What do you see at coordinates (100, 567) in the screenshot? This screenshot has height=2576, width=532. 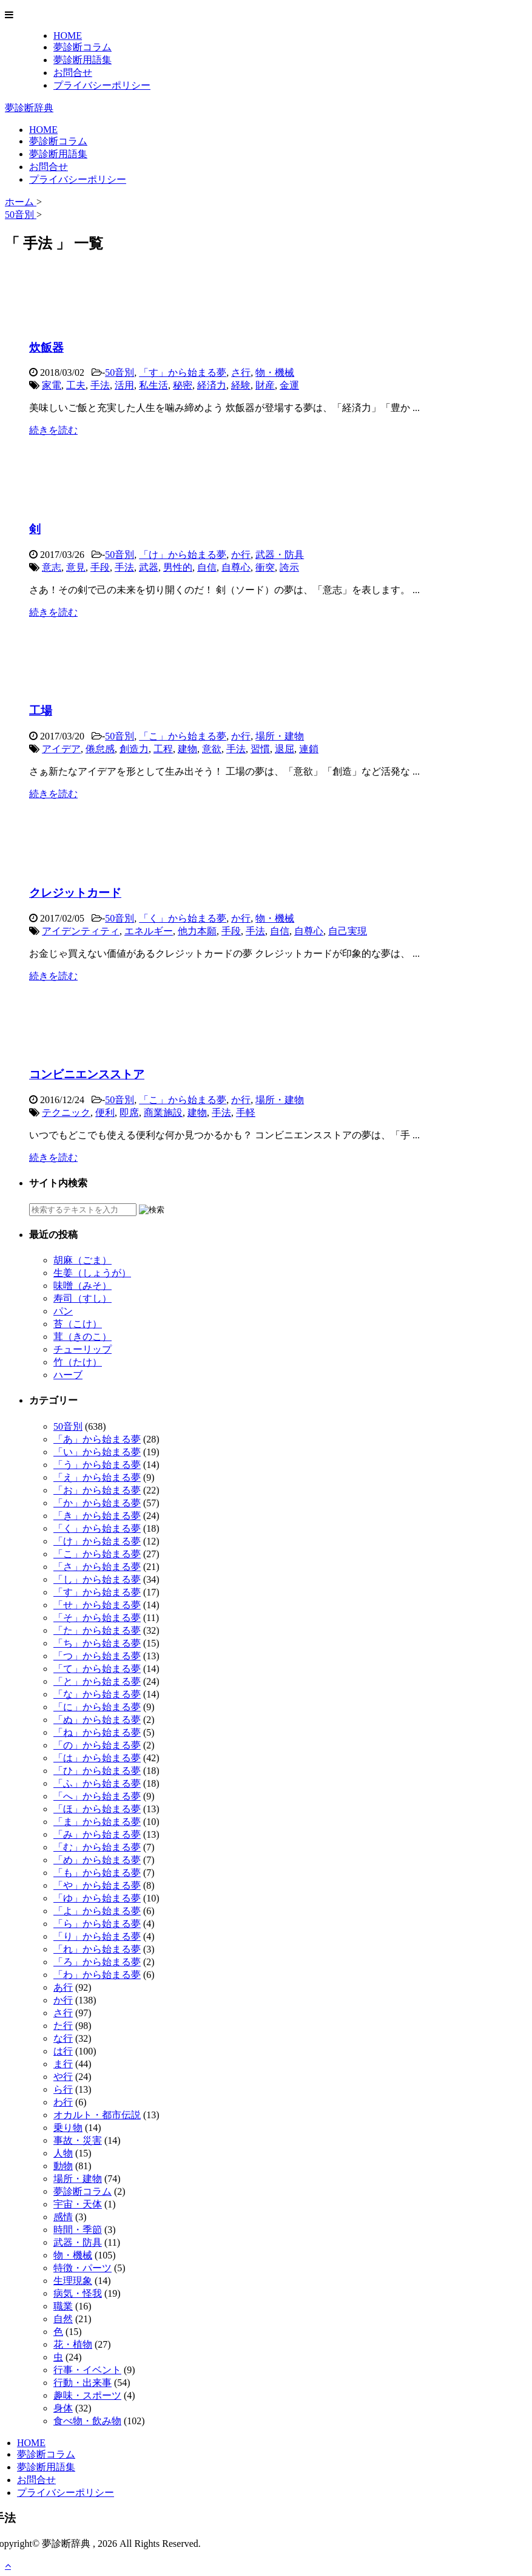 I see `手段` at bounding box center [100, 567].